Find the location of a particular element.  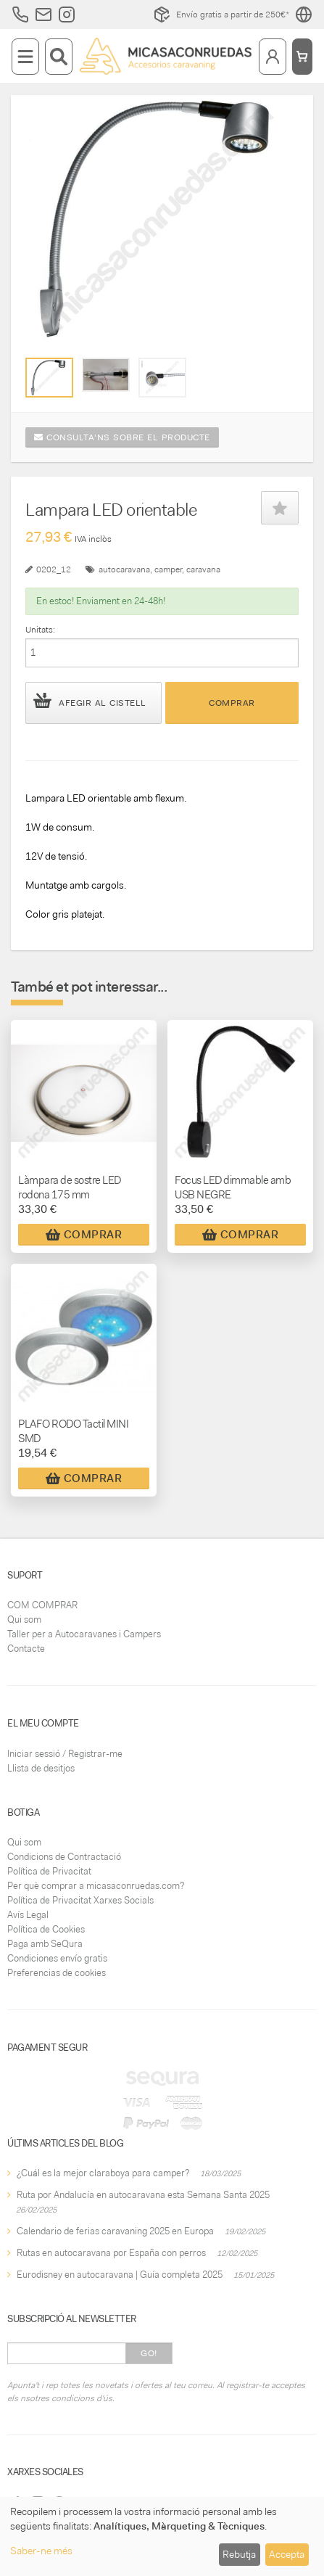

Accepta is located at coordinates (286, 2554).